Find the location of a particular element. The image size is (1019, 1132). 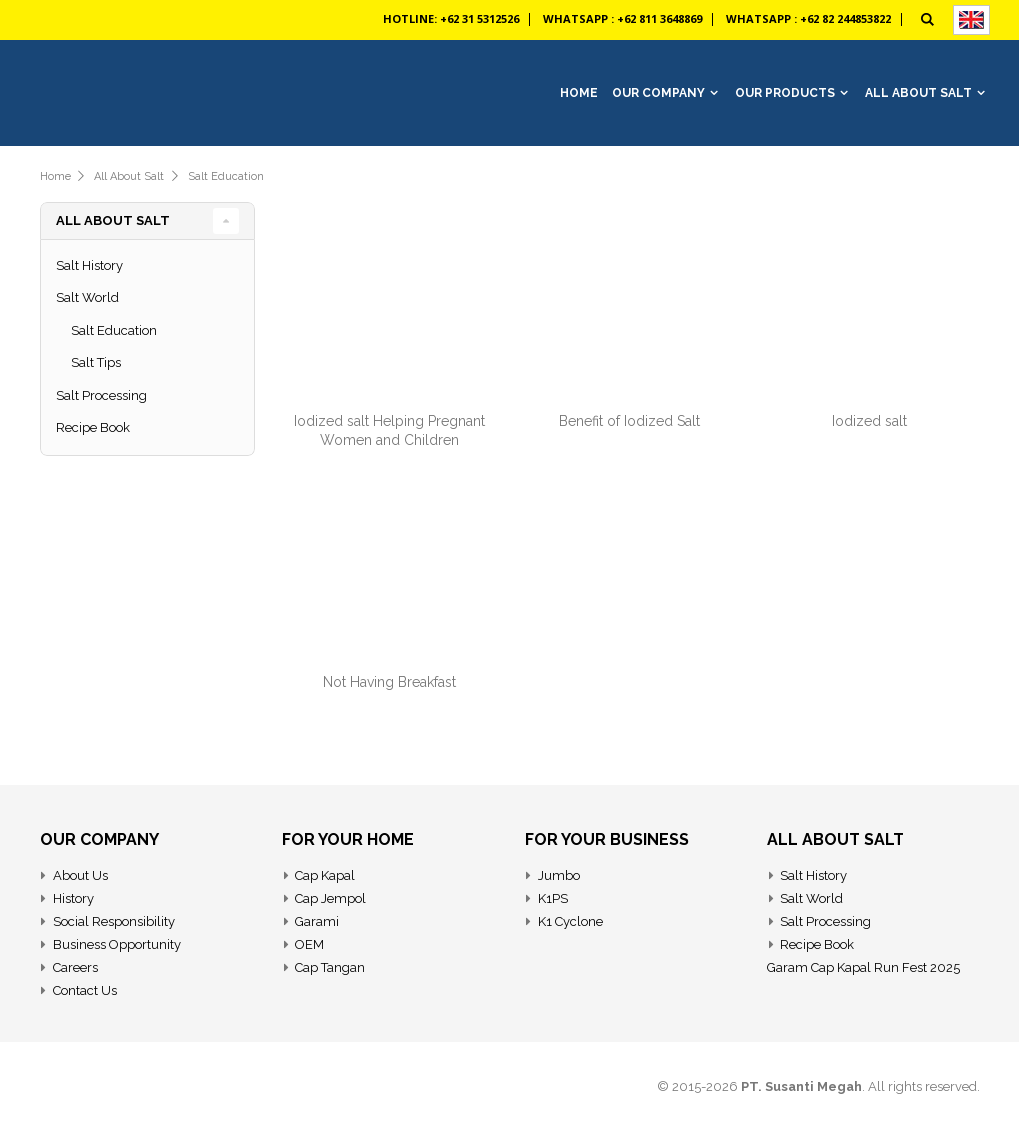

Garami is located at coordinates (317, 921).